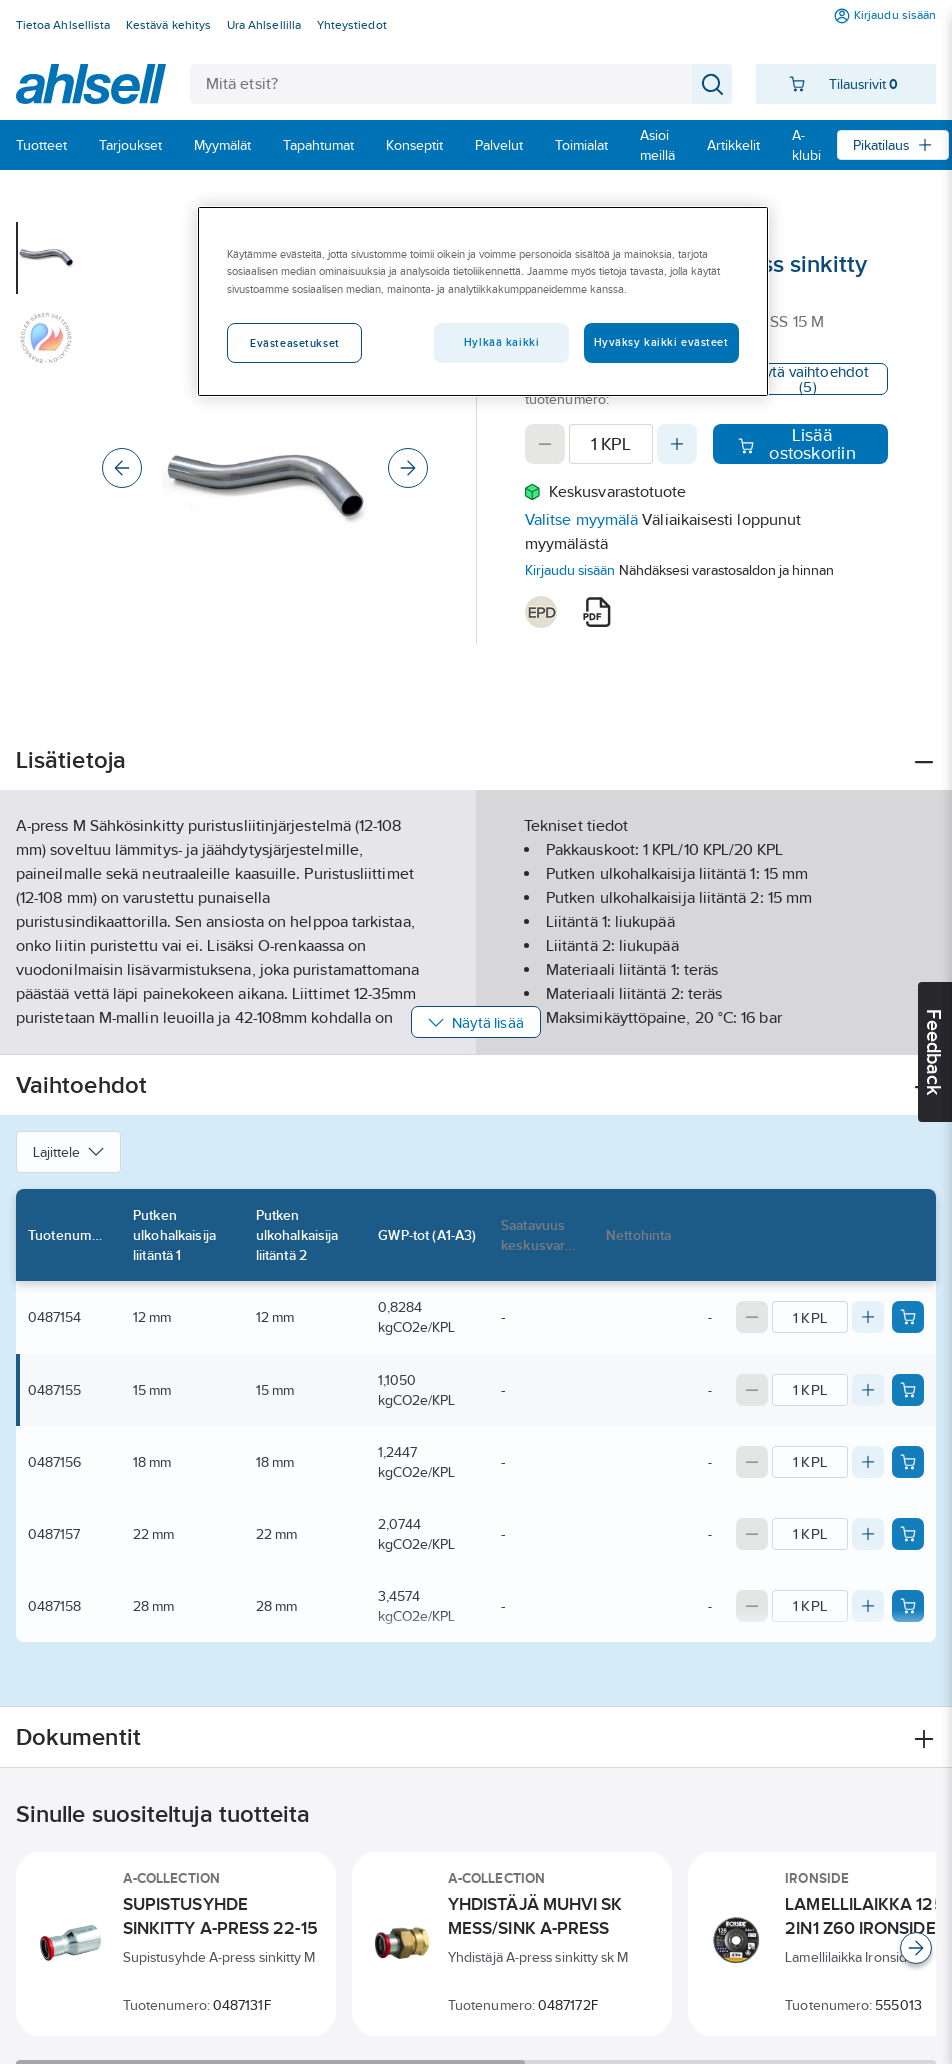  What do you see at coordinates (501, 342) in the screenshot?
I see `Hylkää kaikki` at bounding box center [501, 342].